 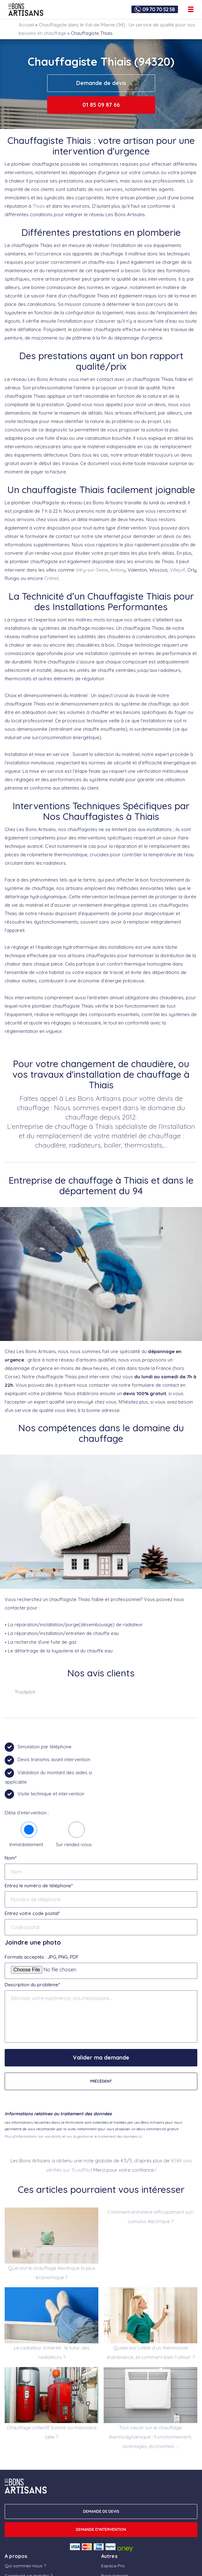 What do you see at coordinates (32, 1985) in the screenshot?
I see `Description du problème*` at bounding box center [32, 1985].